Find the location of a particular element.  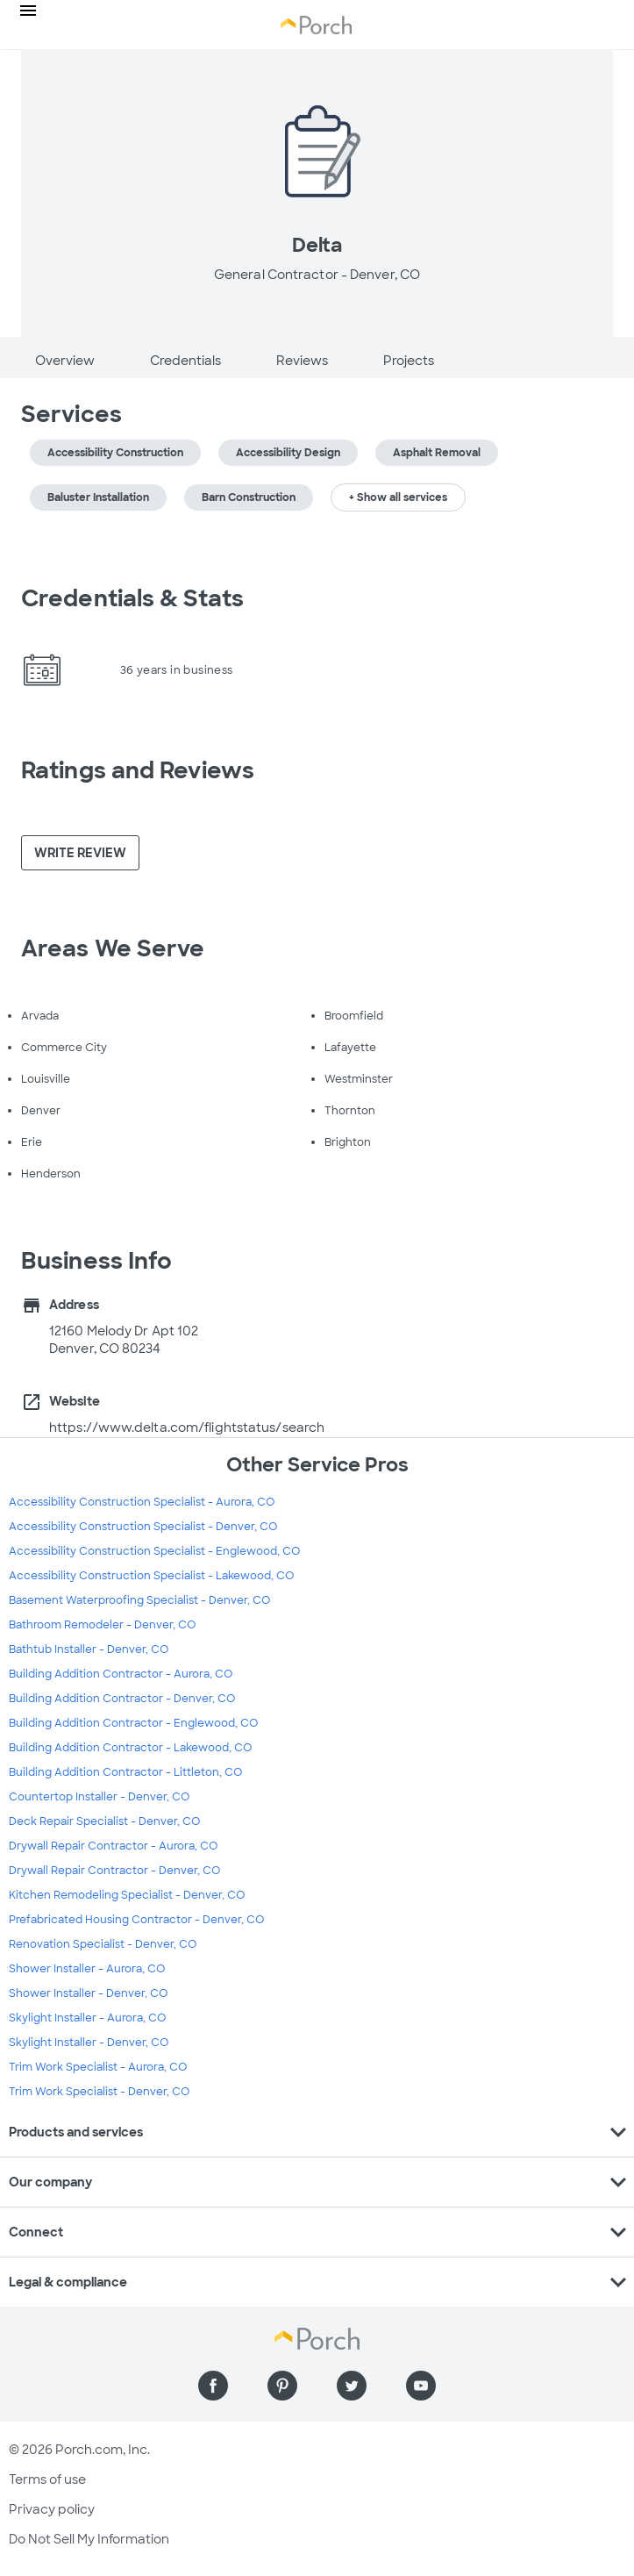

+ Show all services [button] is located at coordinates (398, 497).